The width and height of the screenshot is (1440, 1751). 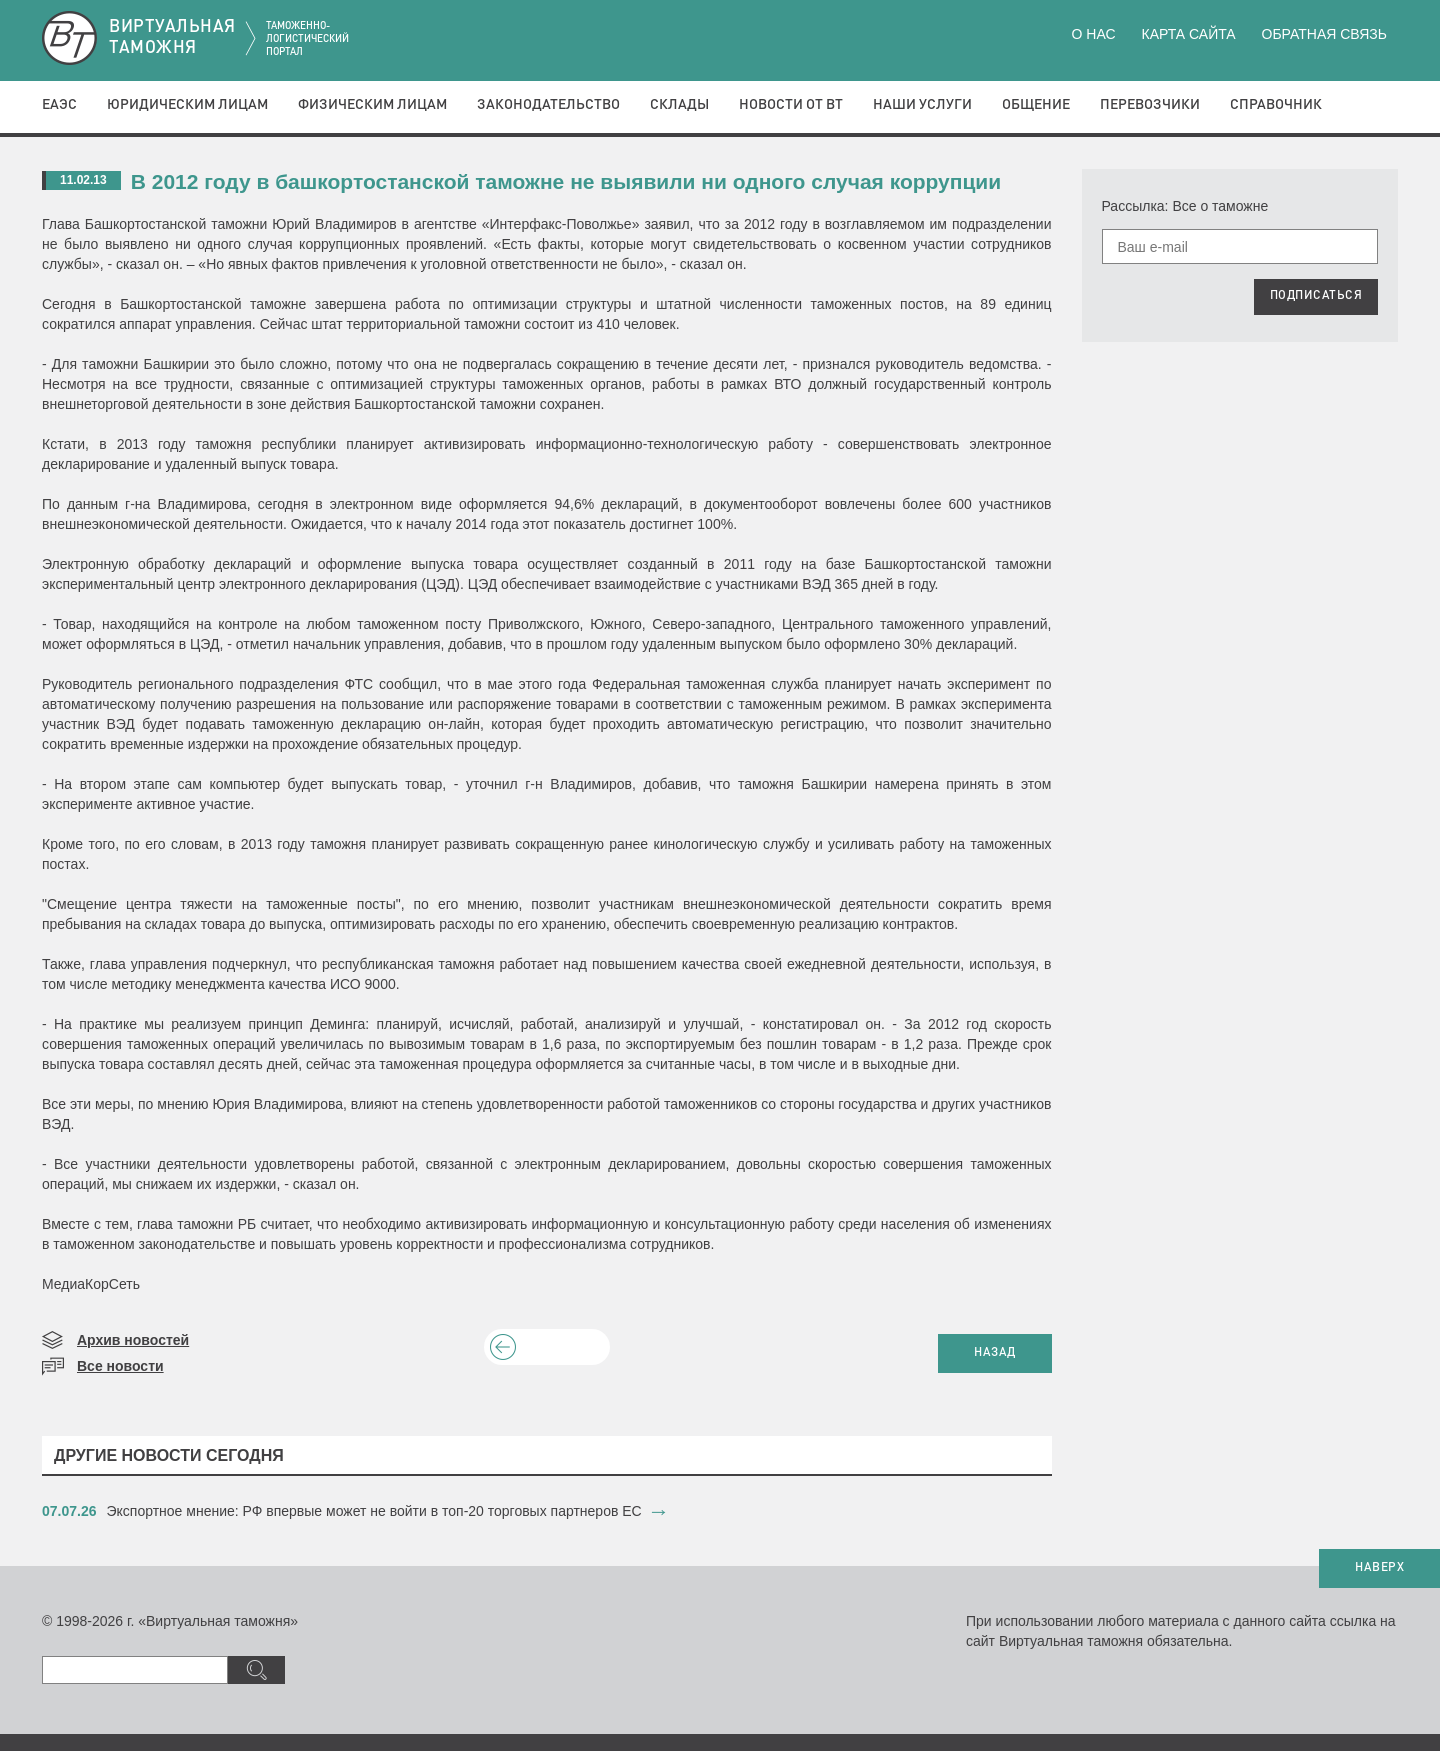 I want to click on Экспортное мнение: РФ впервые может не войти в топ-20 торговых партнеров ЕС, so click(x=374, y=1511).